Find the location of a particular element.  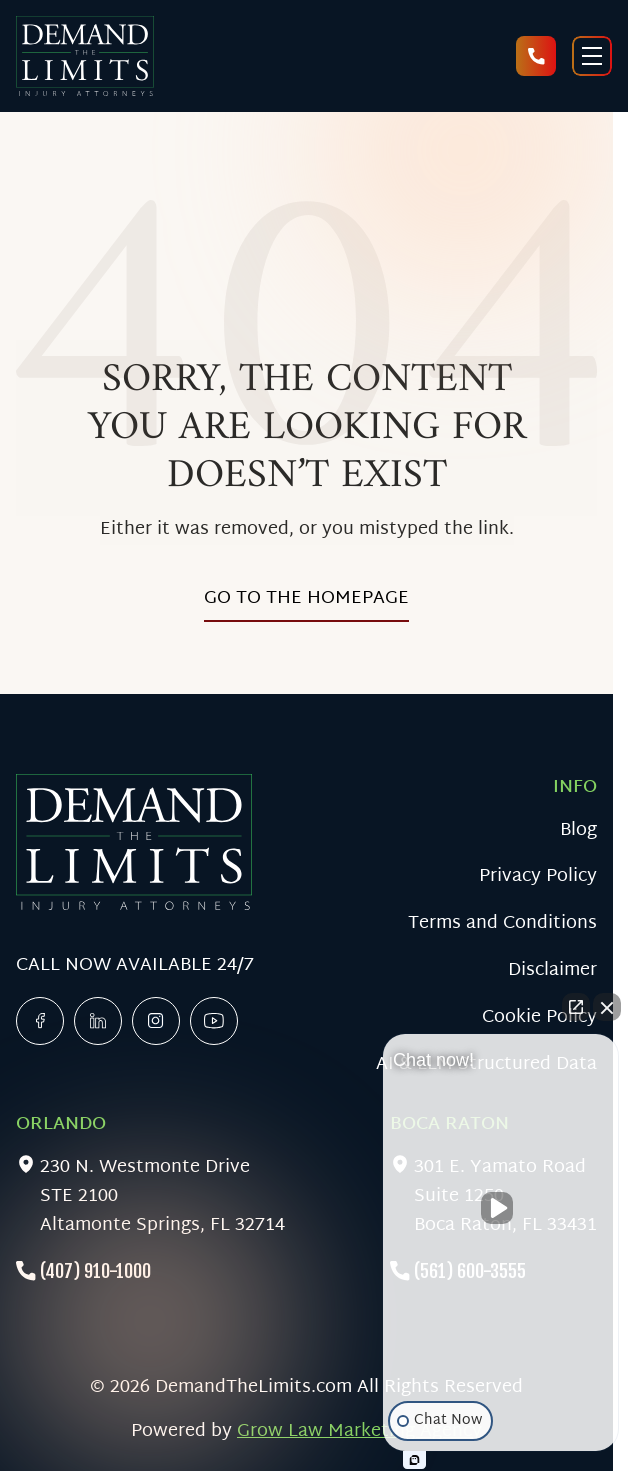

[facebook] is located at coordinates (40, 1021).